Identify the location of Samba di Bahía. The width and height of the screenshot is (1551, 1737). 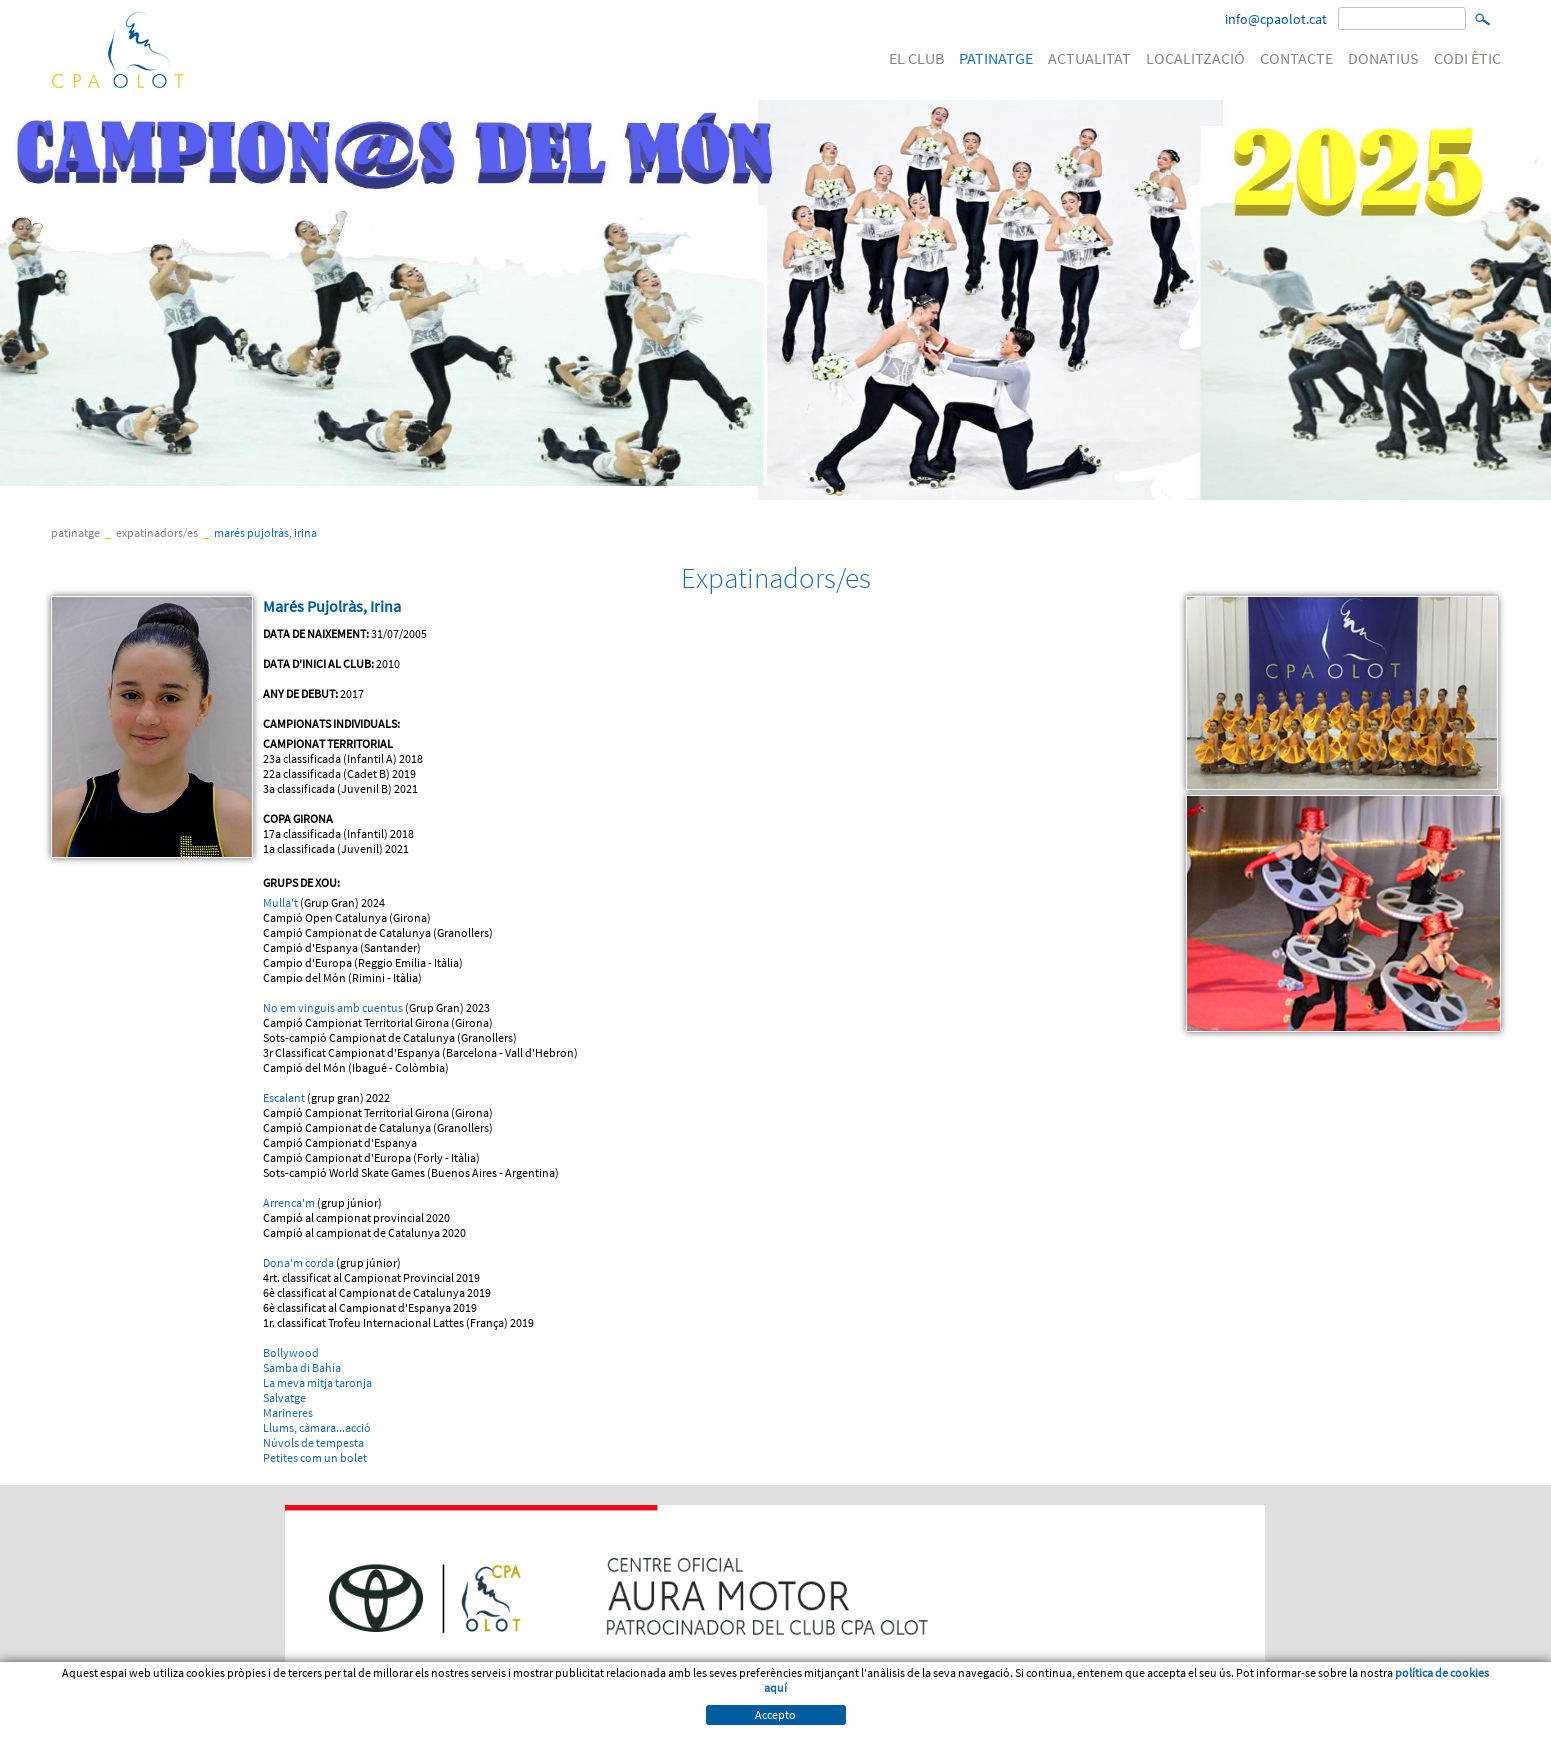
(302, 1367).